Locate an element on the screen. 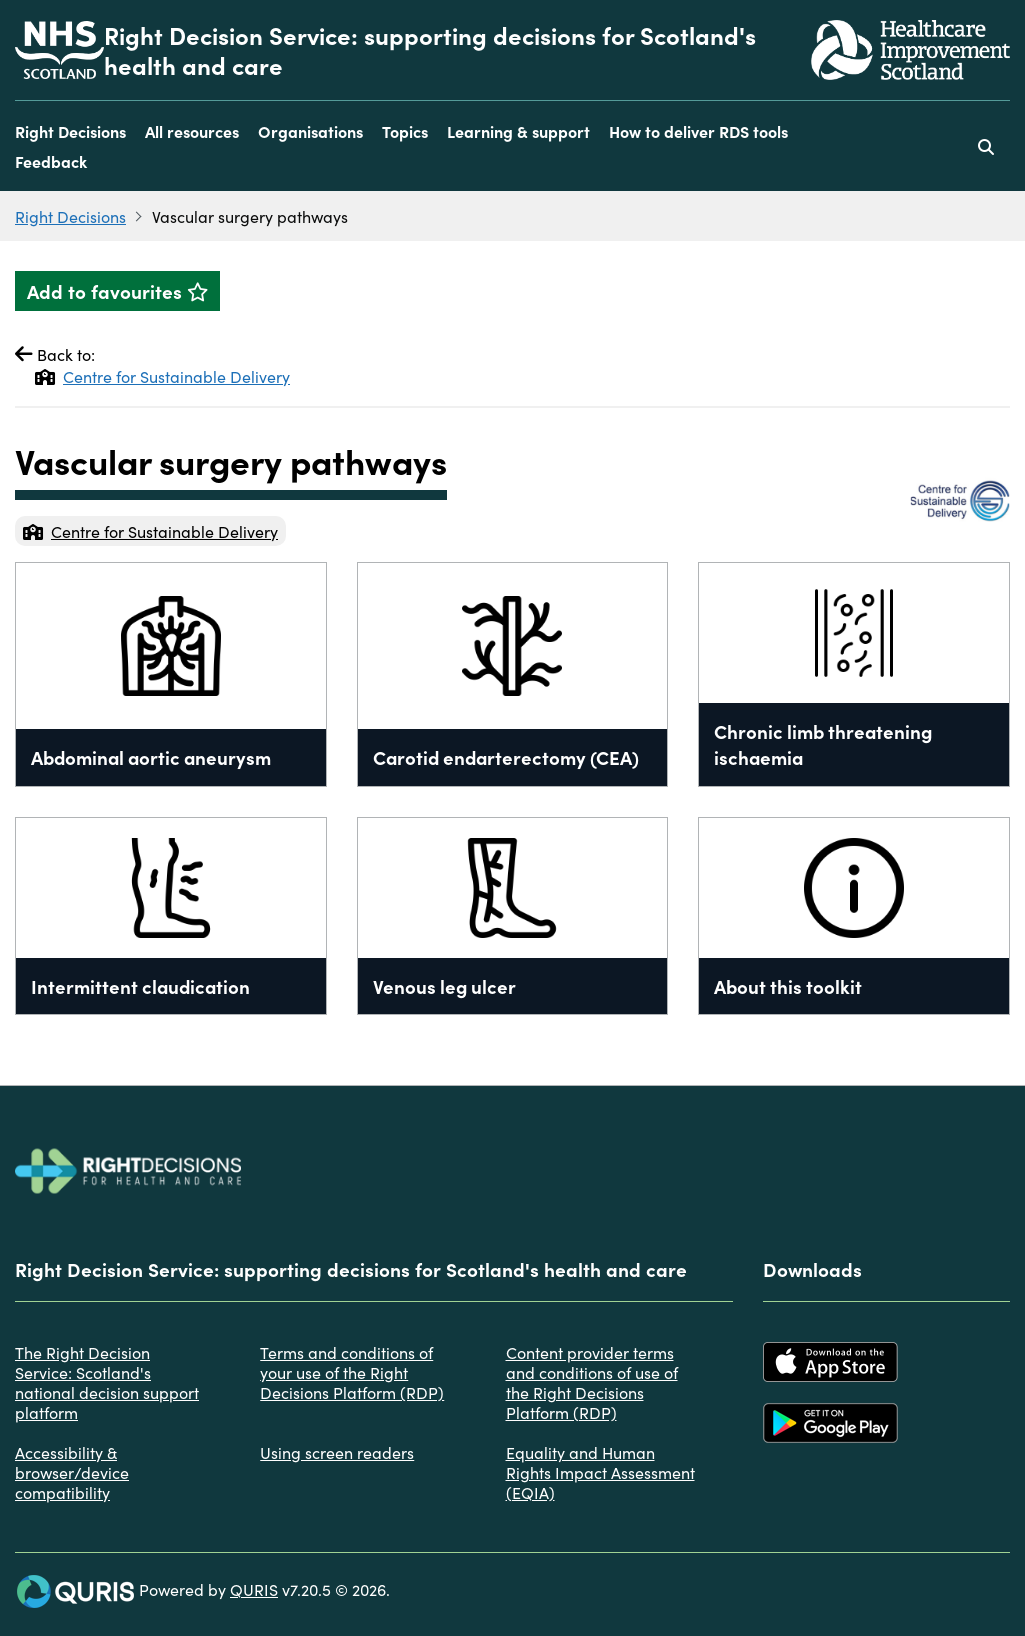 The height and width of the screenshot is (1636, 1025). [Use this button to toggle the visibility of the search facility] is located at coordinates (986, 146).